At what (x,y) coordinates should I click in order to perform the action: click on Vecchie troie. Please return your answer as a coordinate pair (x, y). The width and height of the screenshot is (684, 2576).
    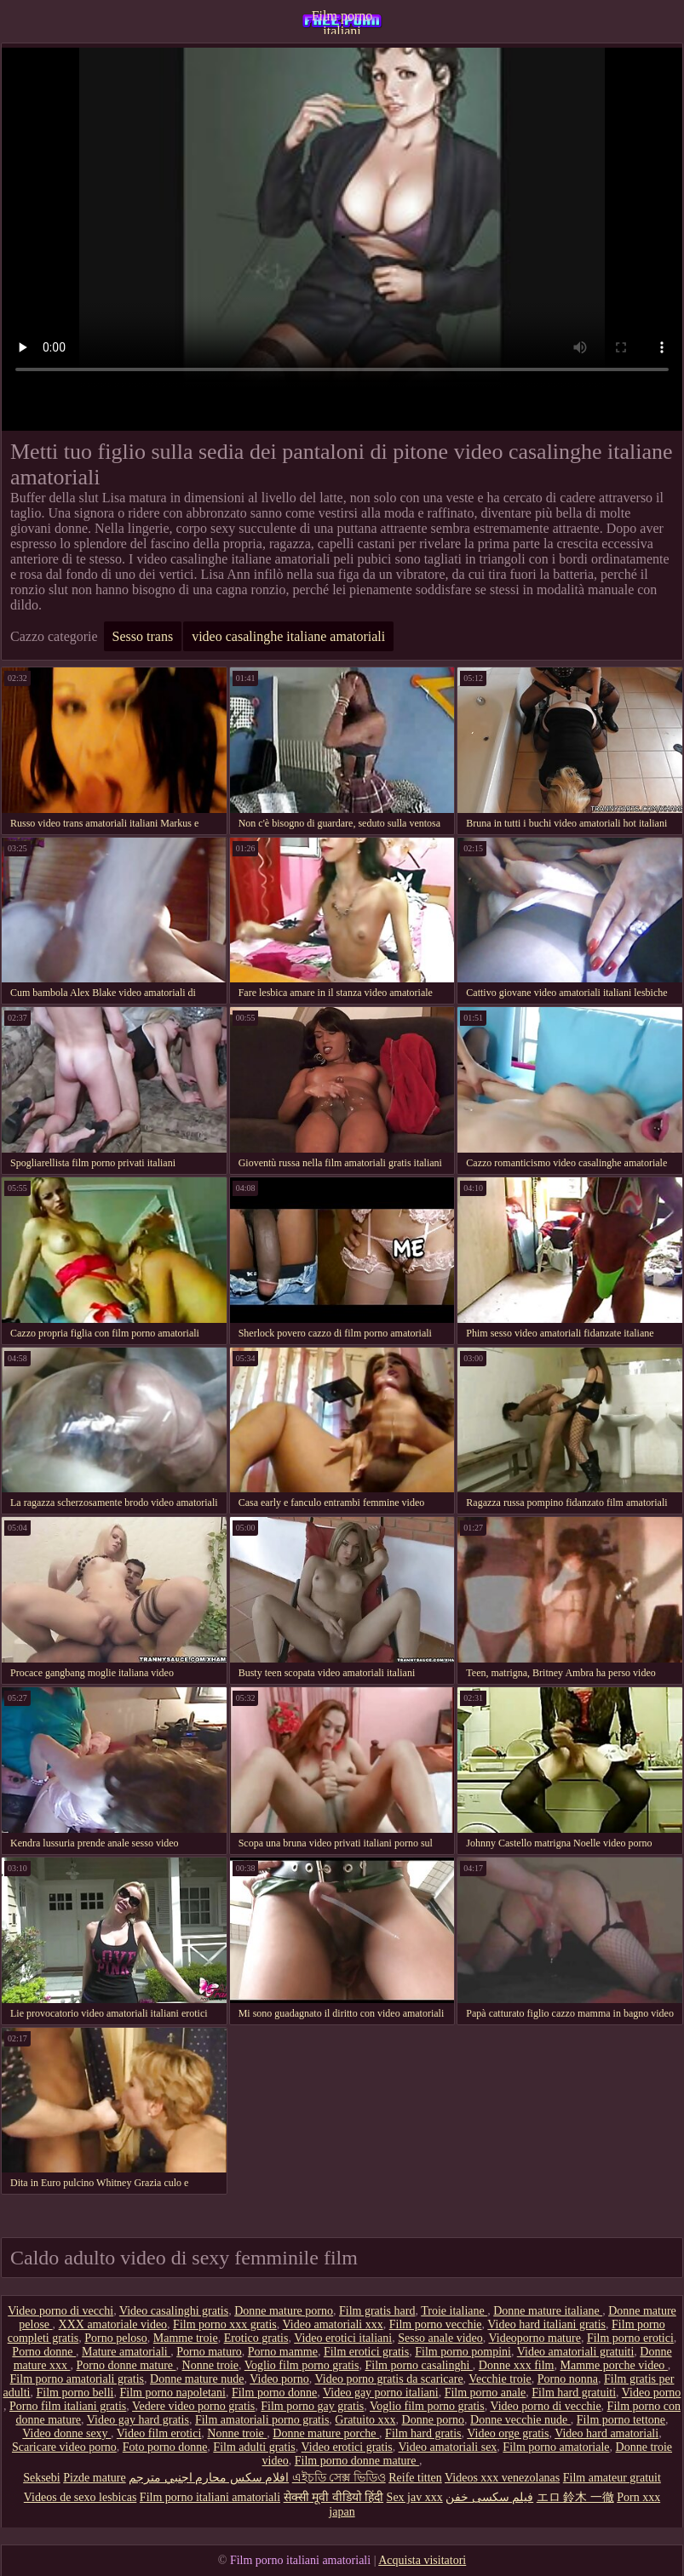
    Looking at the image, I should click on (499, 2379).